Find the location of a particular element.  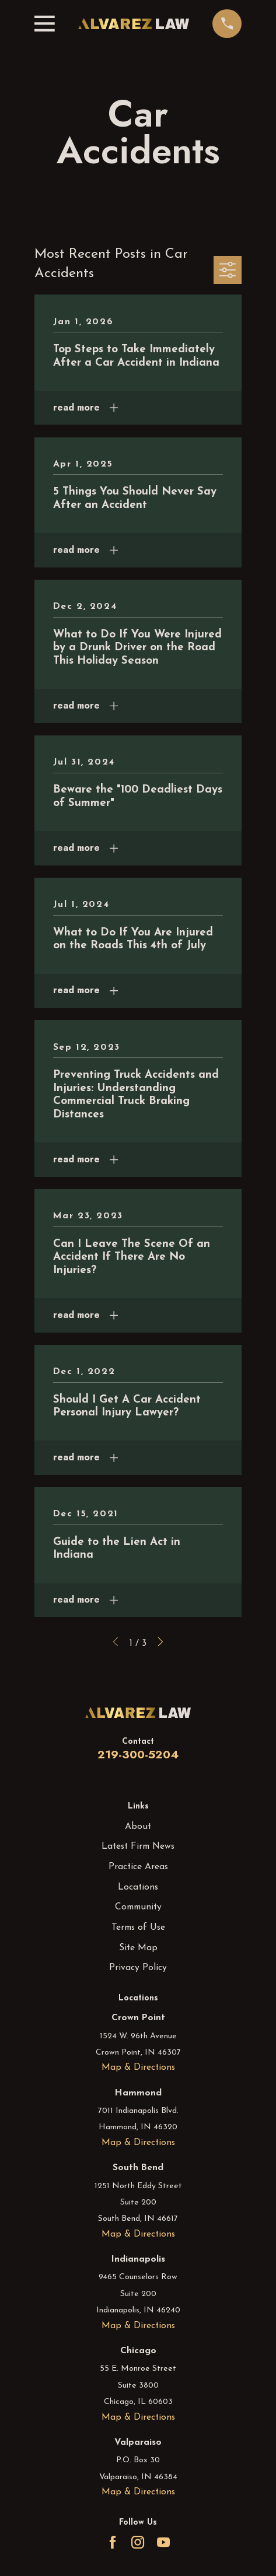

[YouTube] is located at coordinates (163, 2542).